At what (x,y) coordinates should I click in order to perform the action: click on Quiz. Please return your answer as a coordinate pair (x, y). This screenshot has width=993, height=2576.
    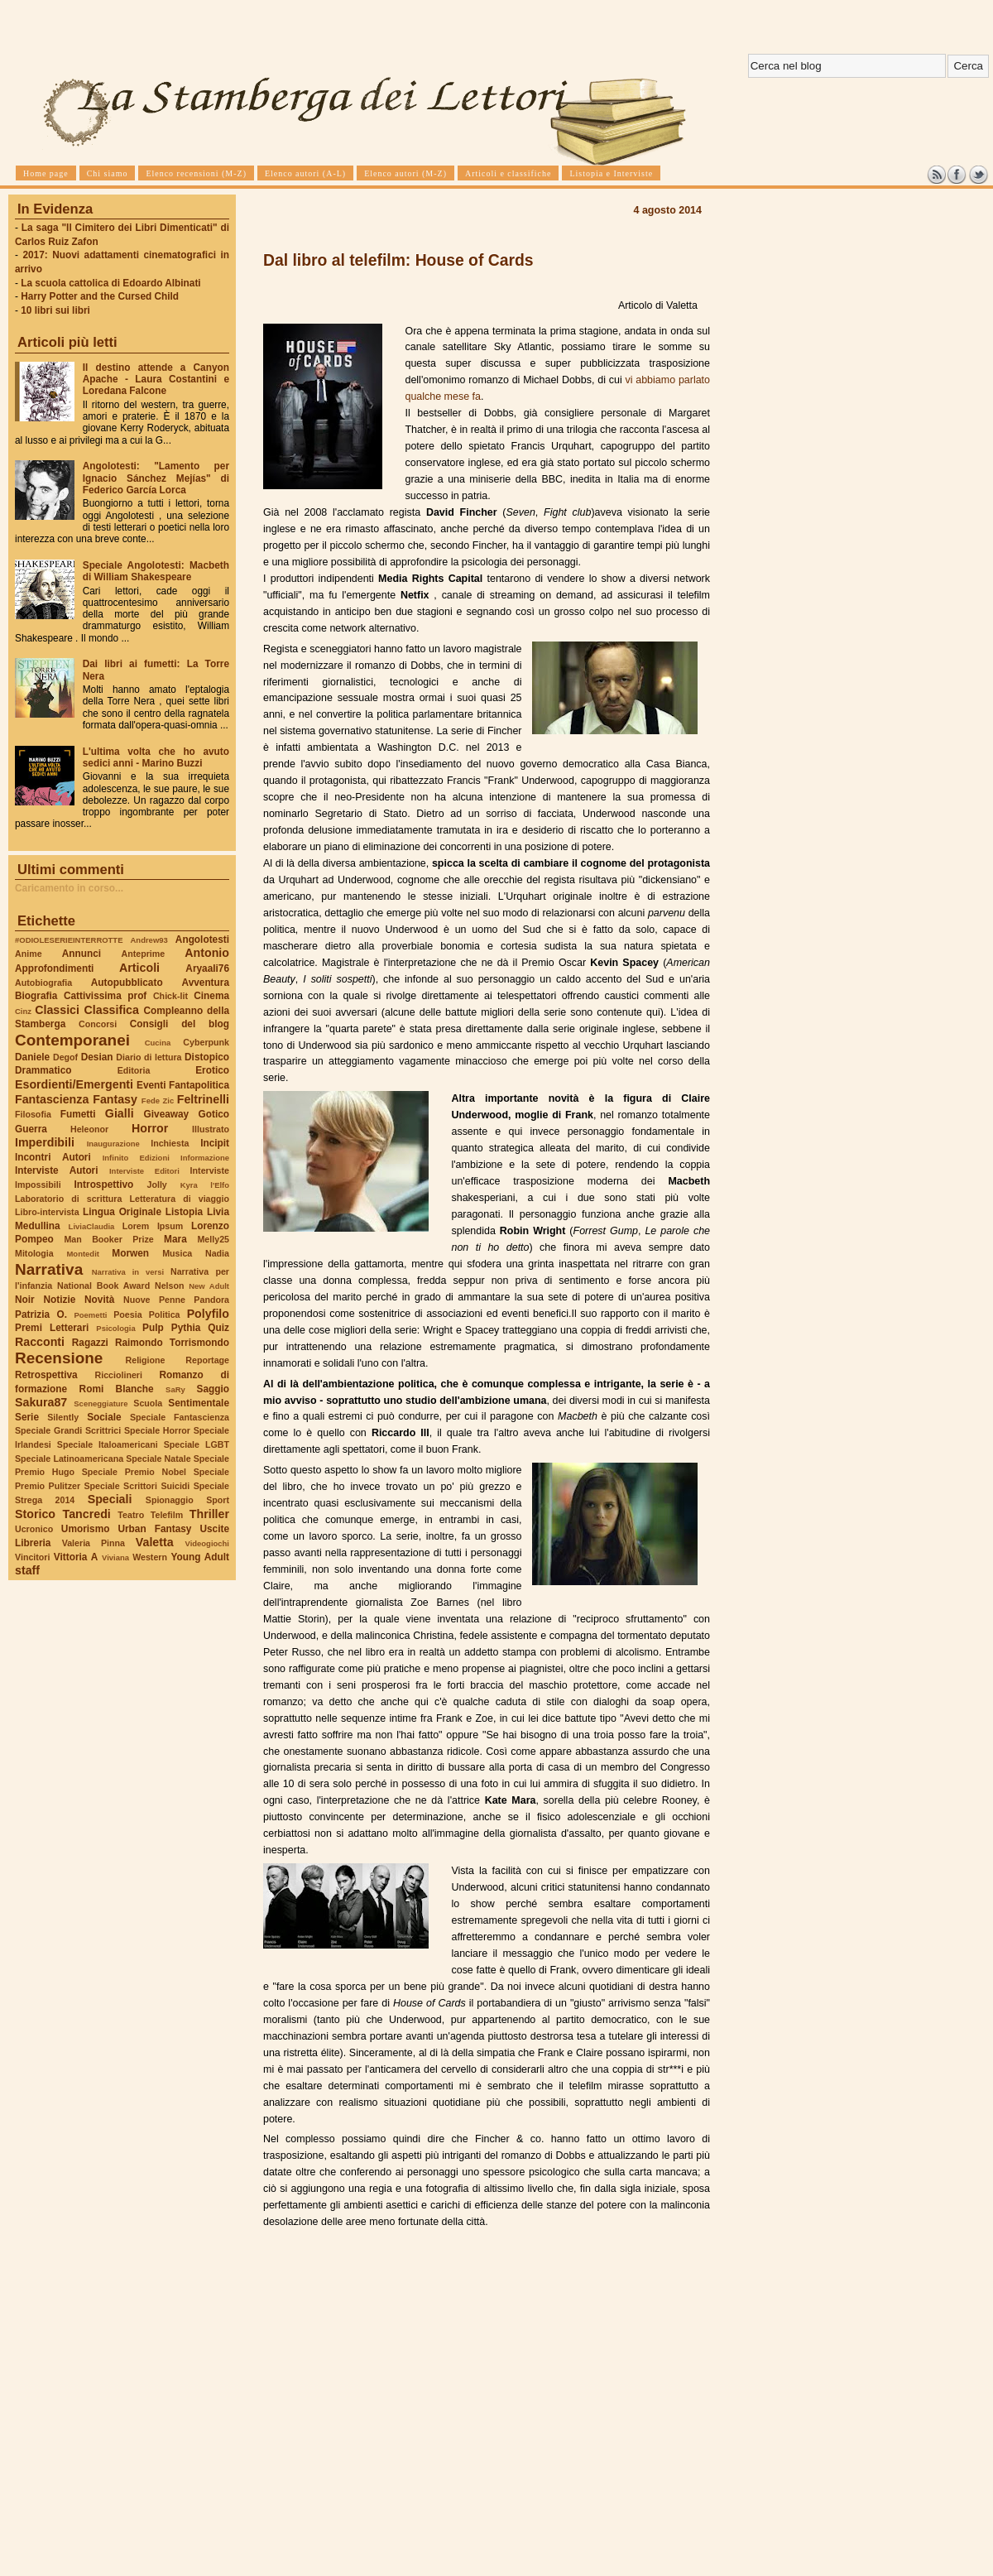
    Looking at the image, I should click on (218, 1328).